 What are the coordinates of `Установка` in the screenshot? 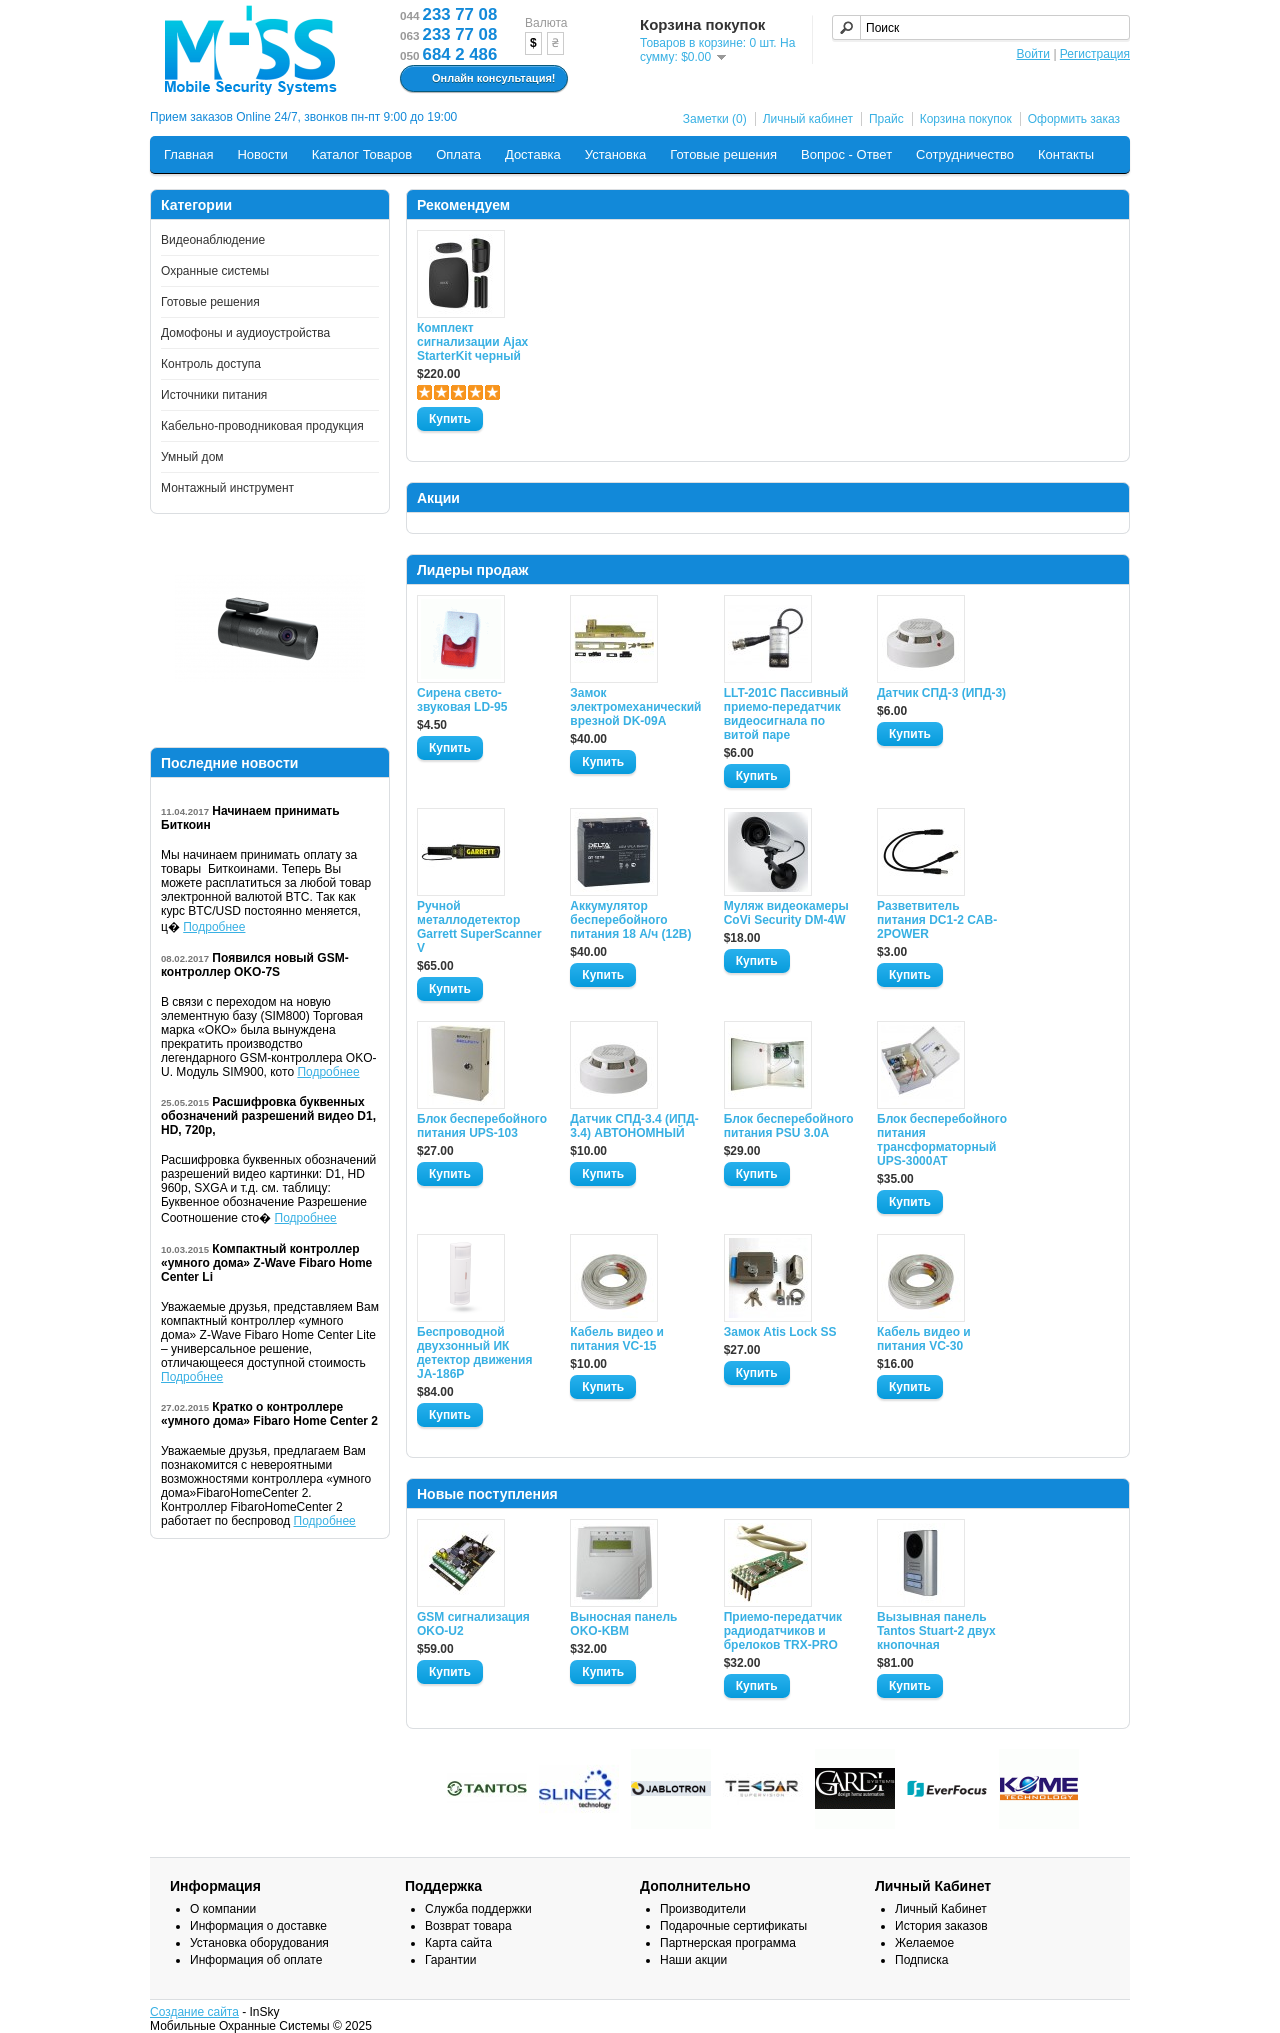 It's located at (615, 154).